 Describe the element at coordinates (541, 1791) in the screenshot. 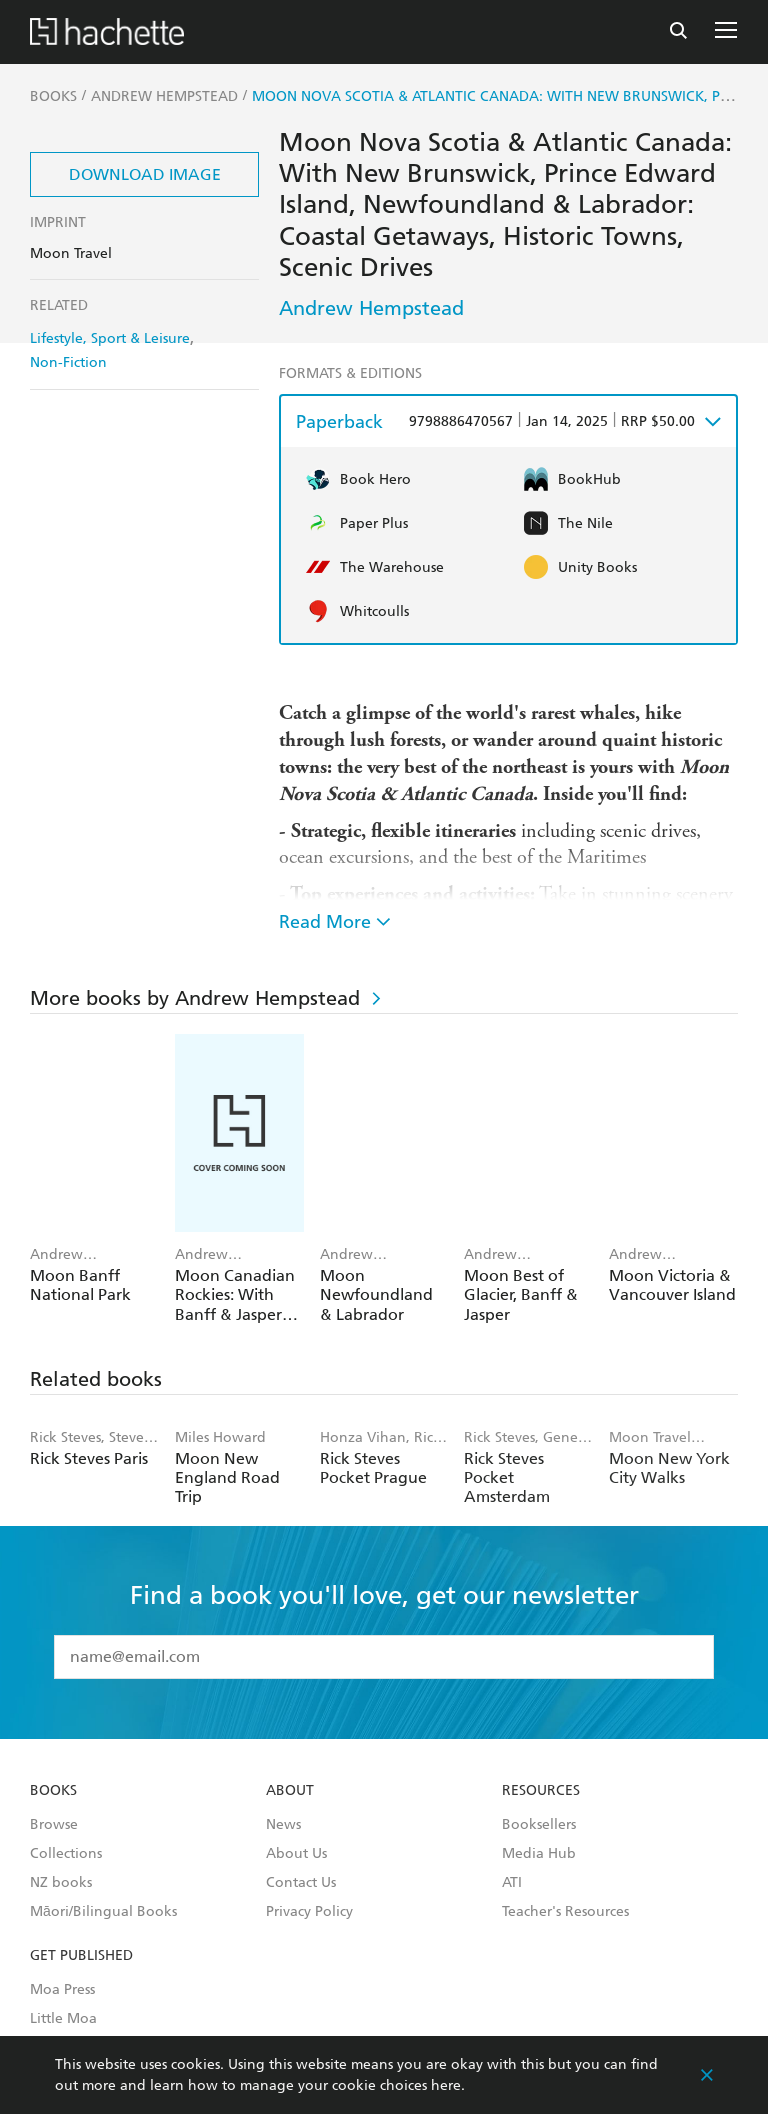

I see `Resources` at that location.